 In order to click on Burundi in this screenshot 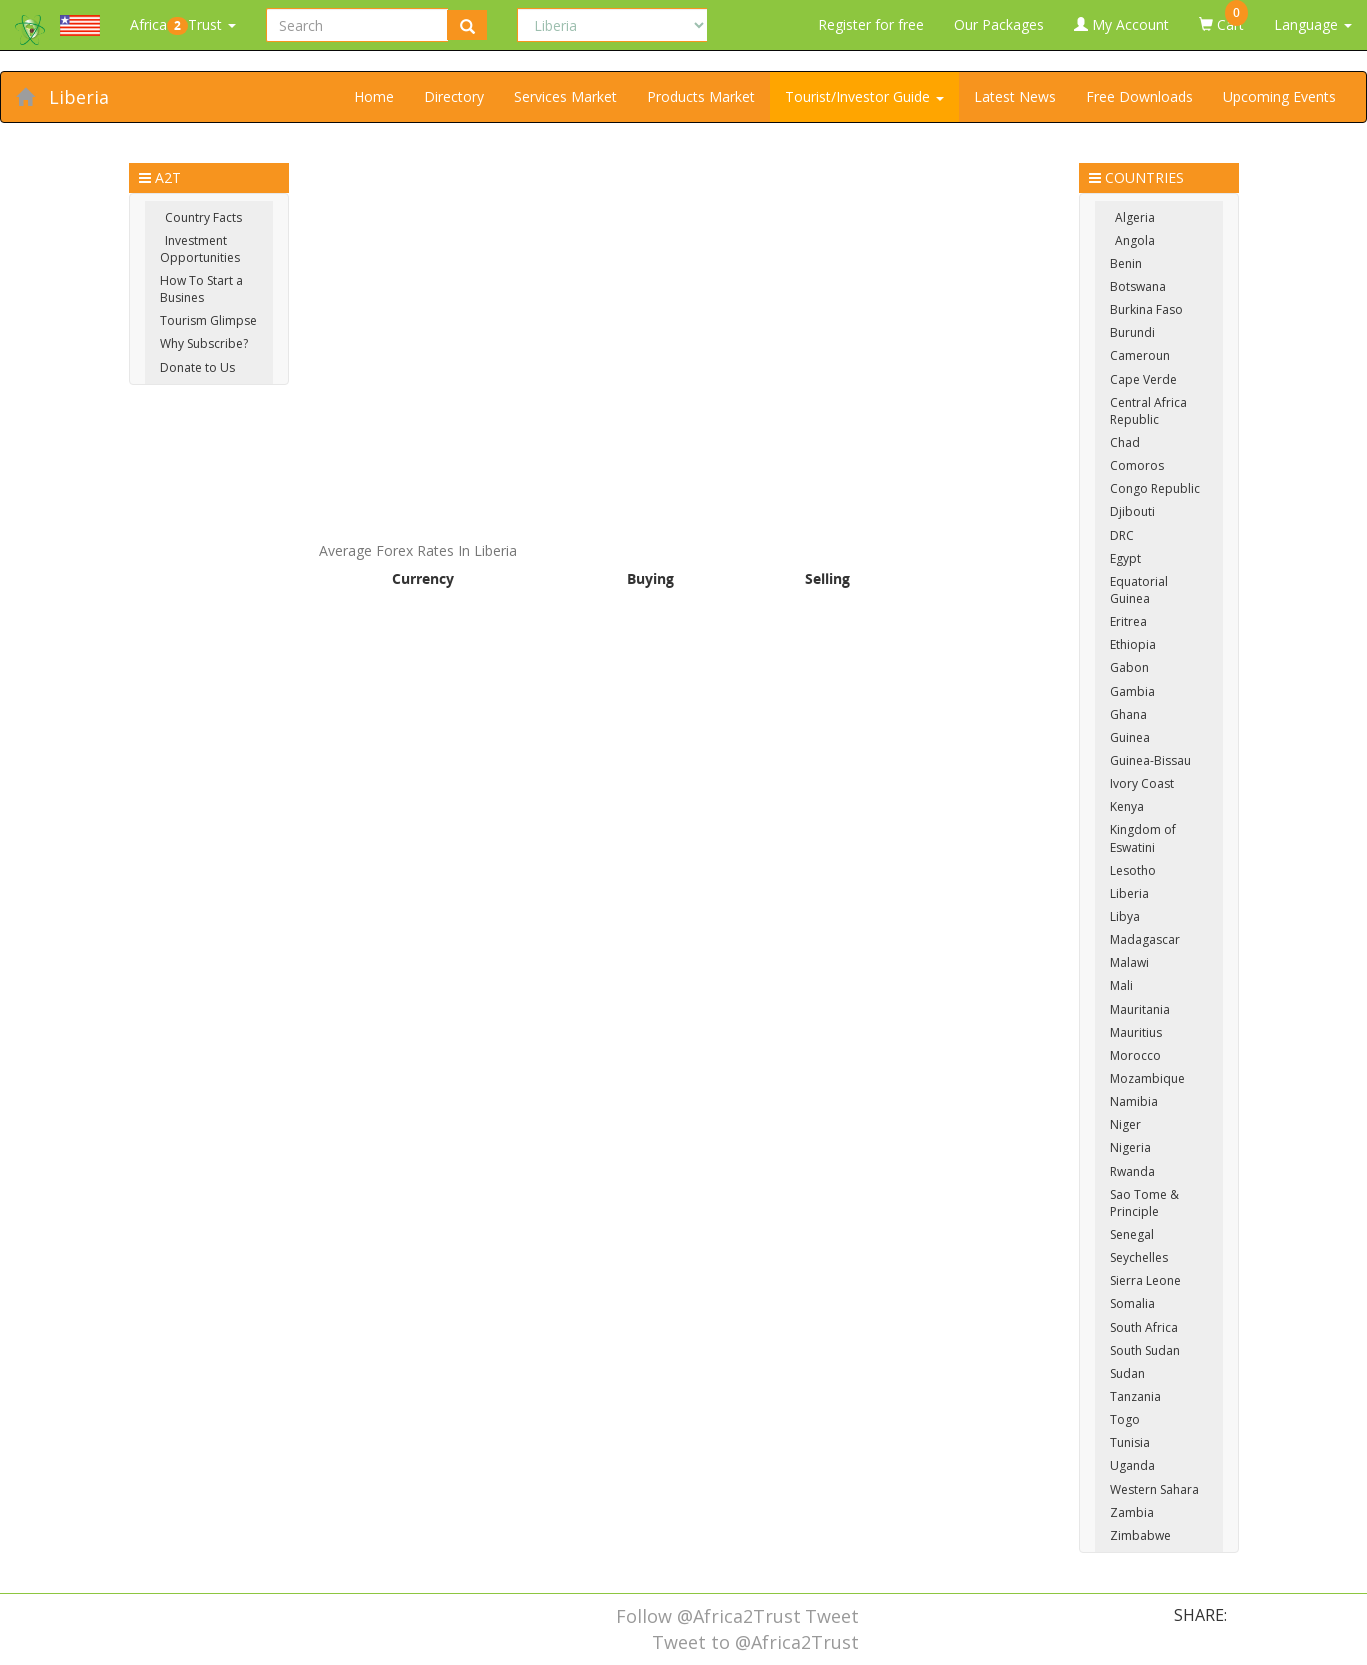, I will do `click(1132, 332)`.